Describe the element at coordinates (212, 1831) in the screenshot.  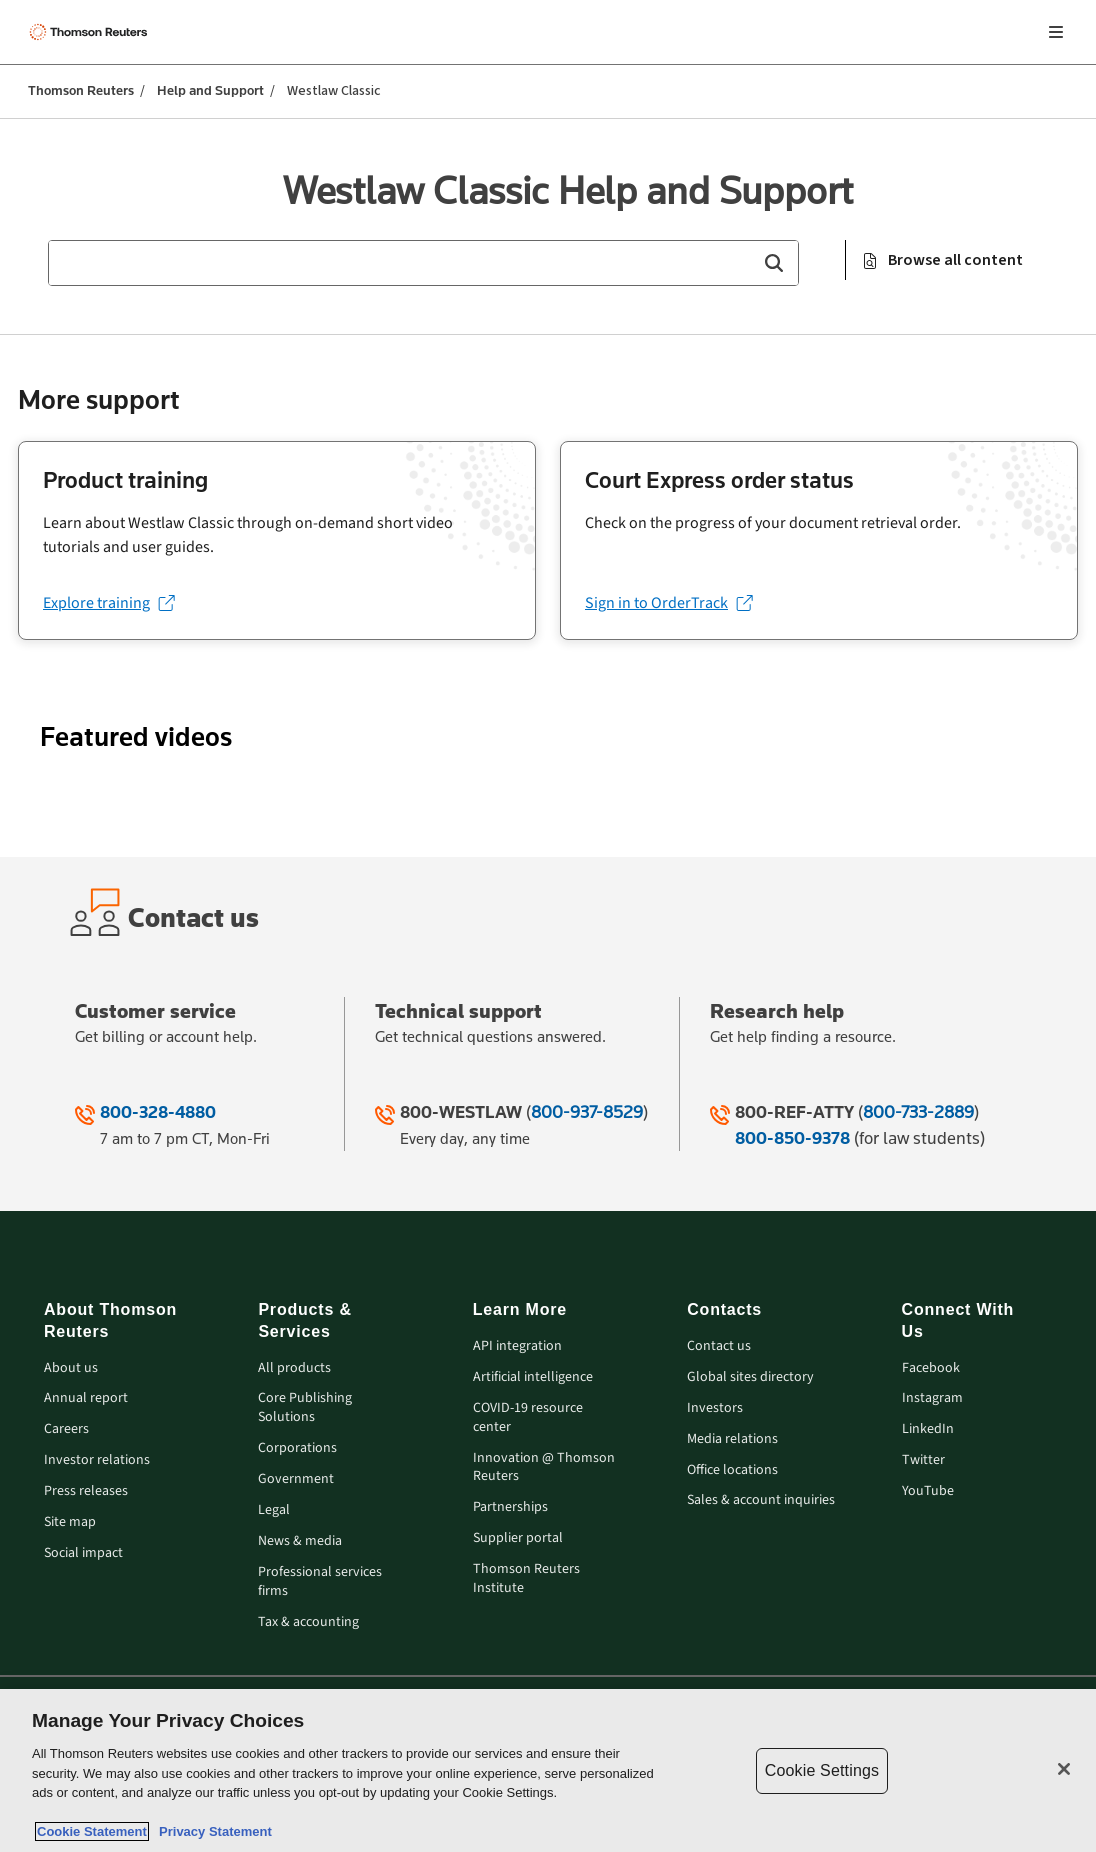
I see `Privacy Statement [Legal Information, opens in a new tab]` at that location.